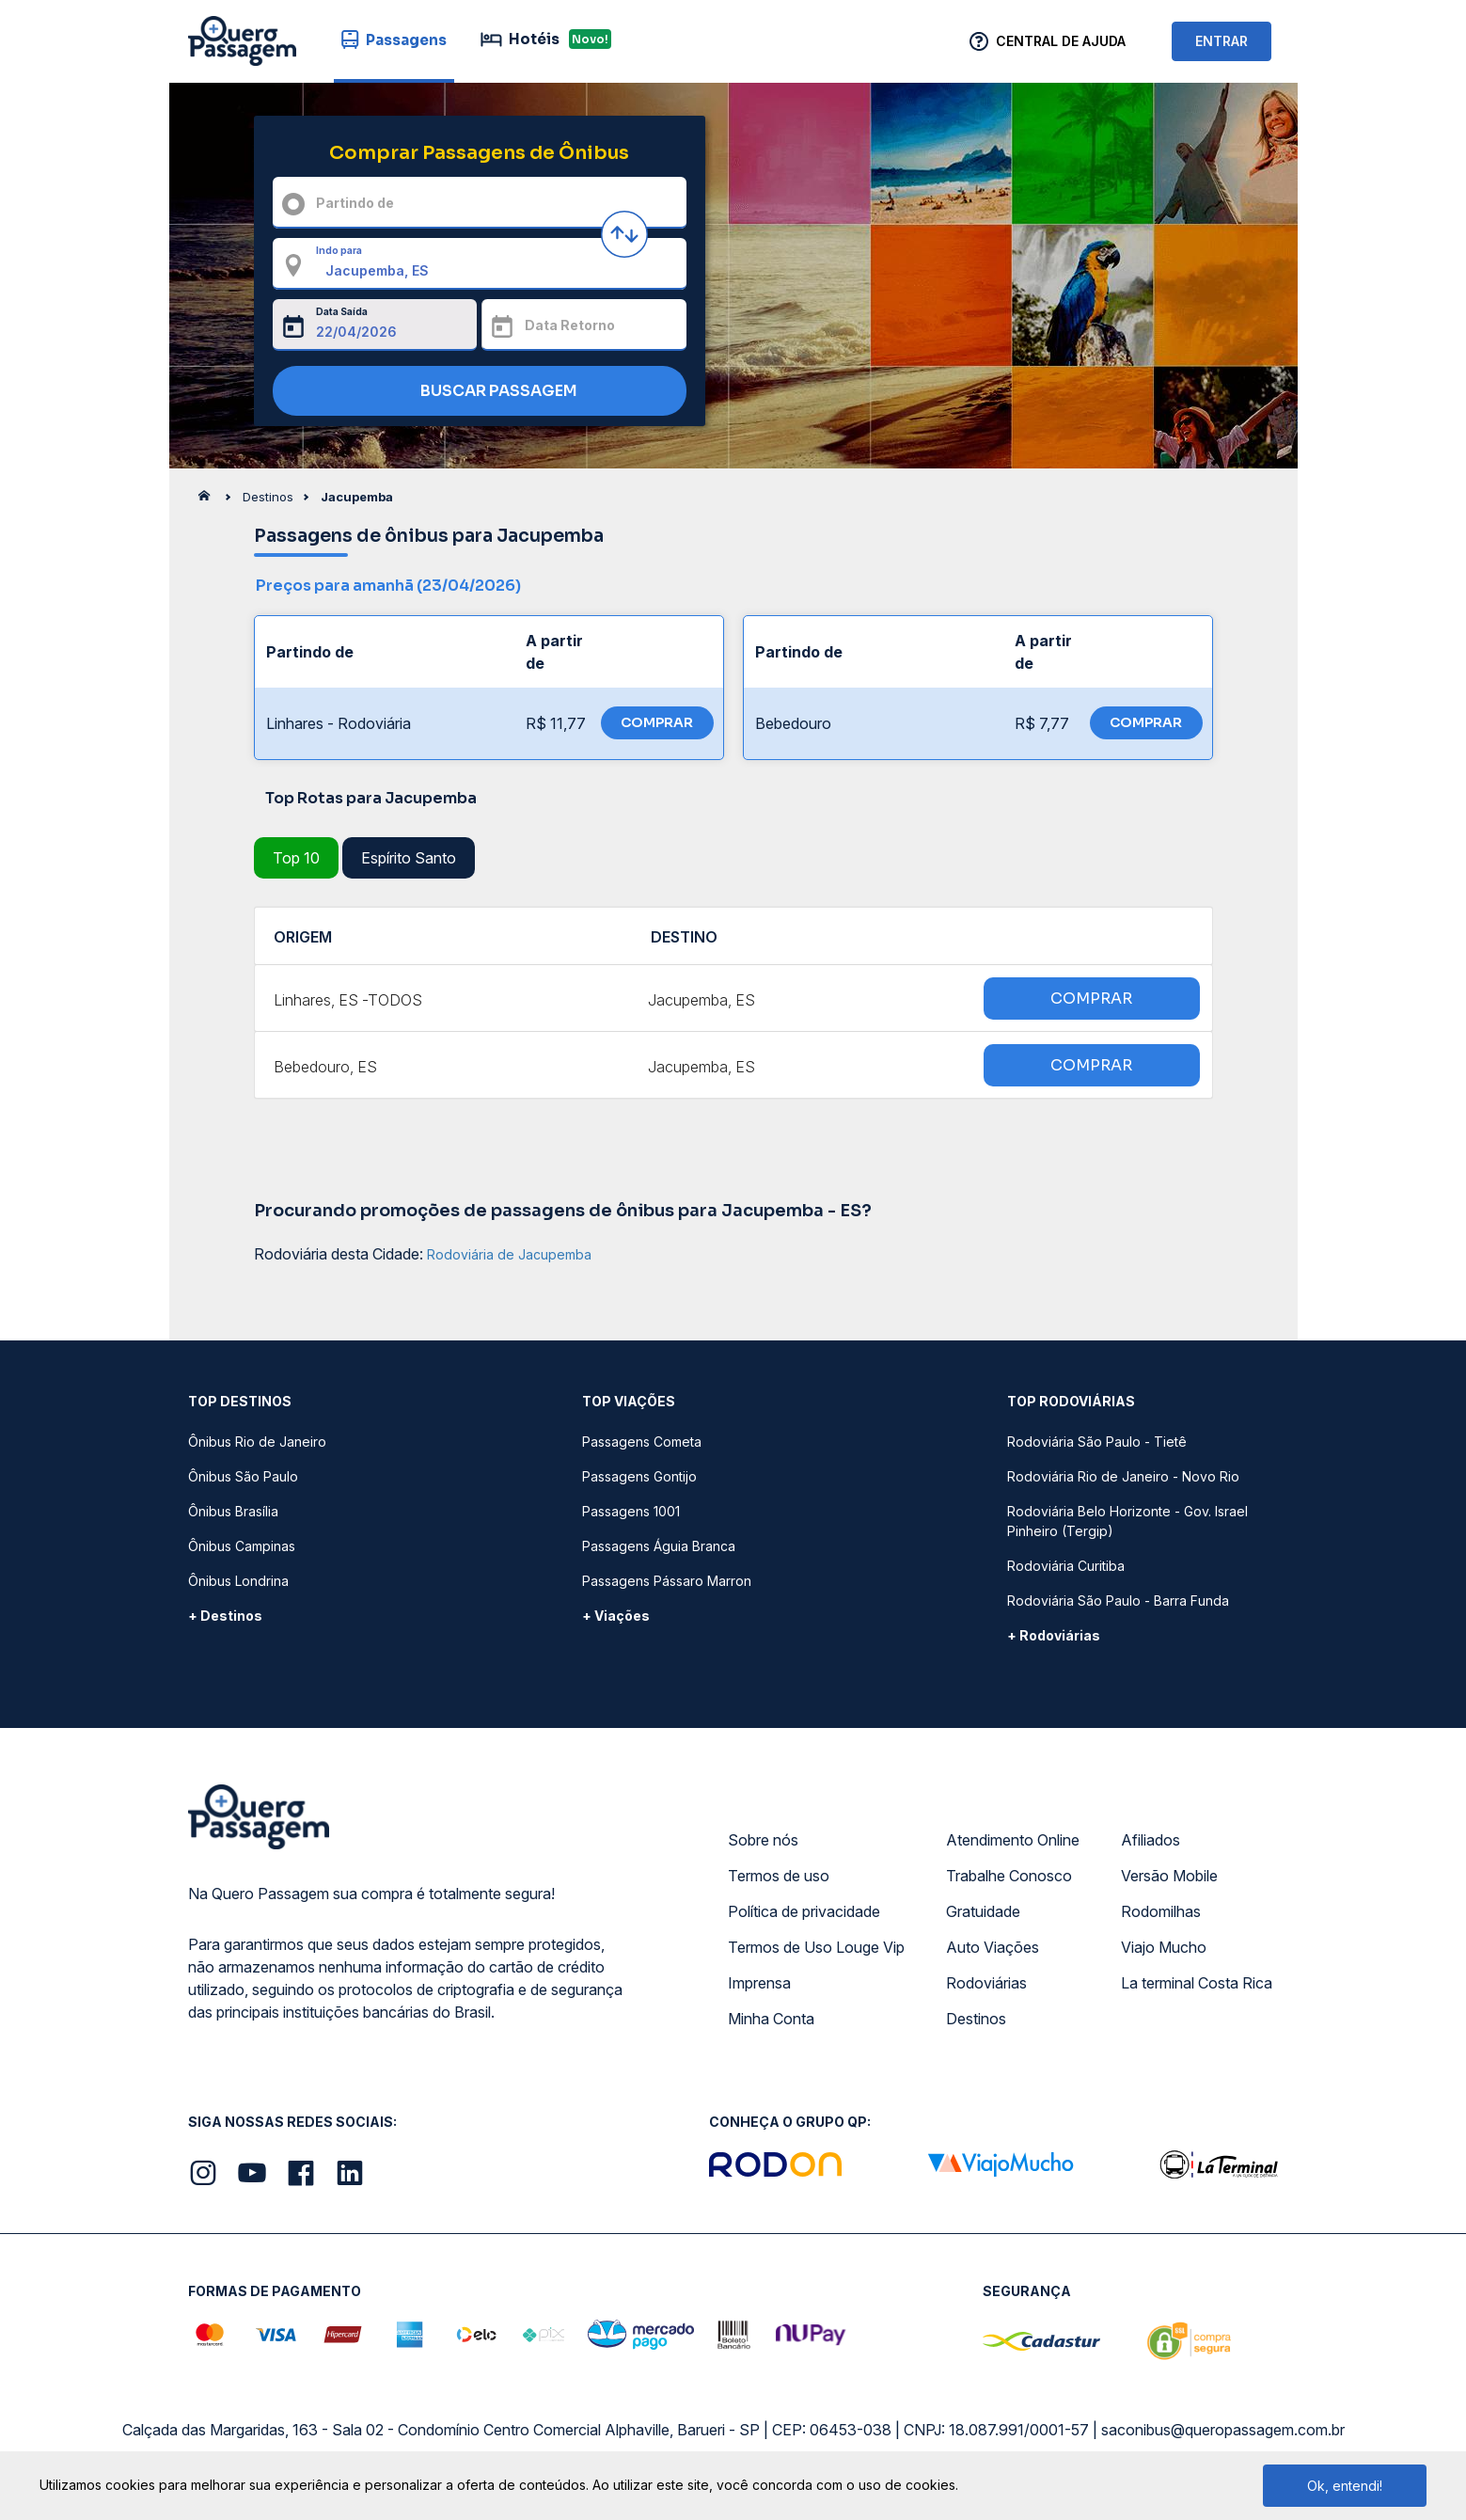  Describe the element at coordinates (233, 1511) in the screenshot. I see `Ônibus Brasília` at that location.